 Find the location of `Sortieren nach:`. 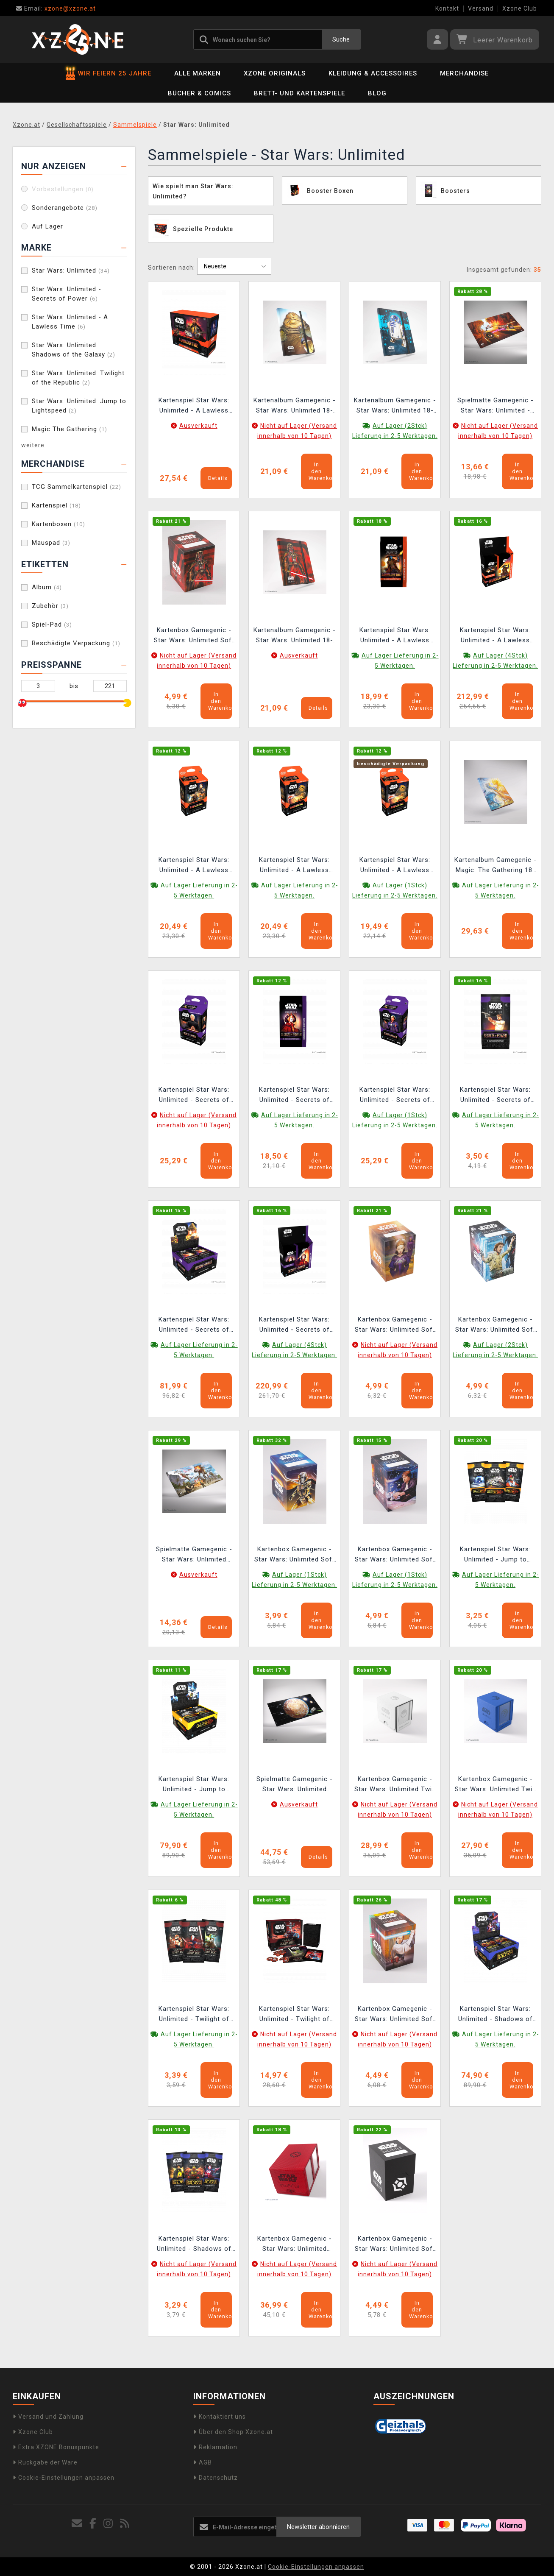

Sortieren nach: is located at coordinates (171, 267).